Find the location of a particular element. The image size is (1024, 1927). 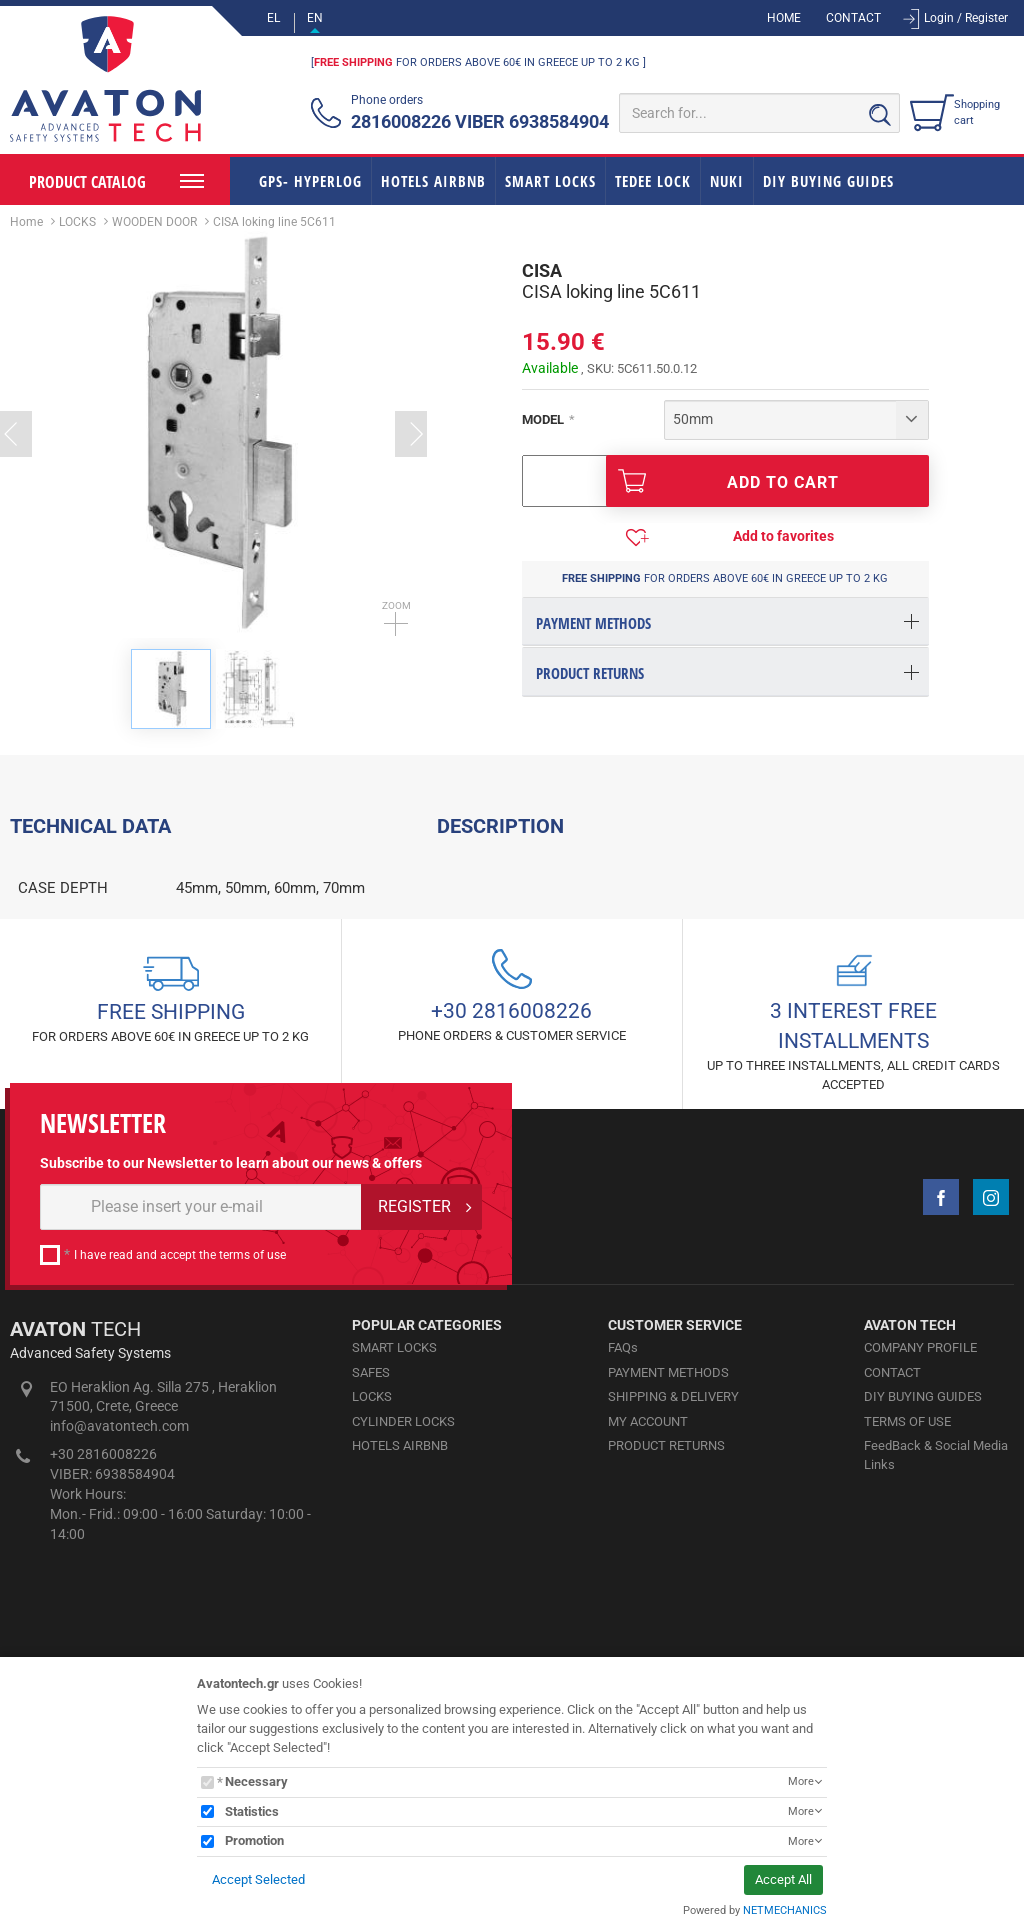

LOCKS is located at coordinates (77, 222).